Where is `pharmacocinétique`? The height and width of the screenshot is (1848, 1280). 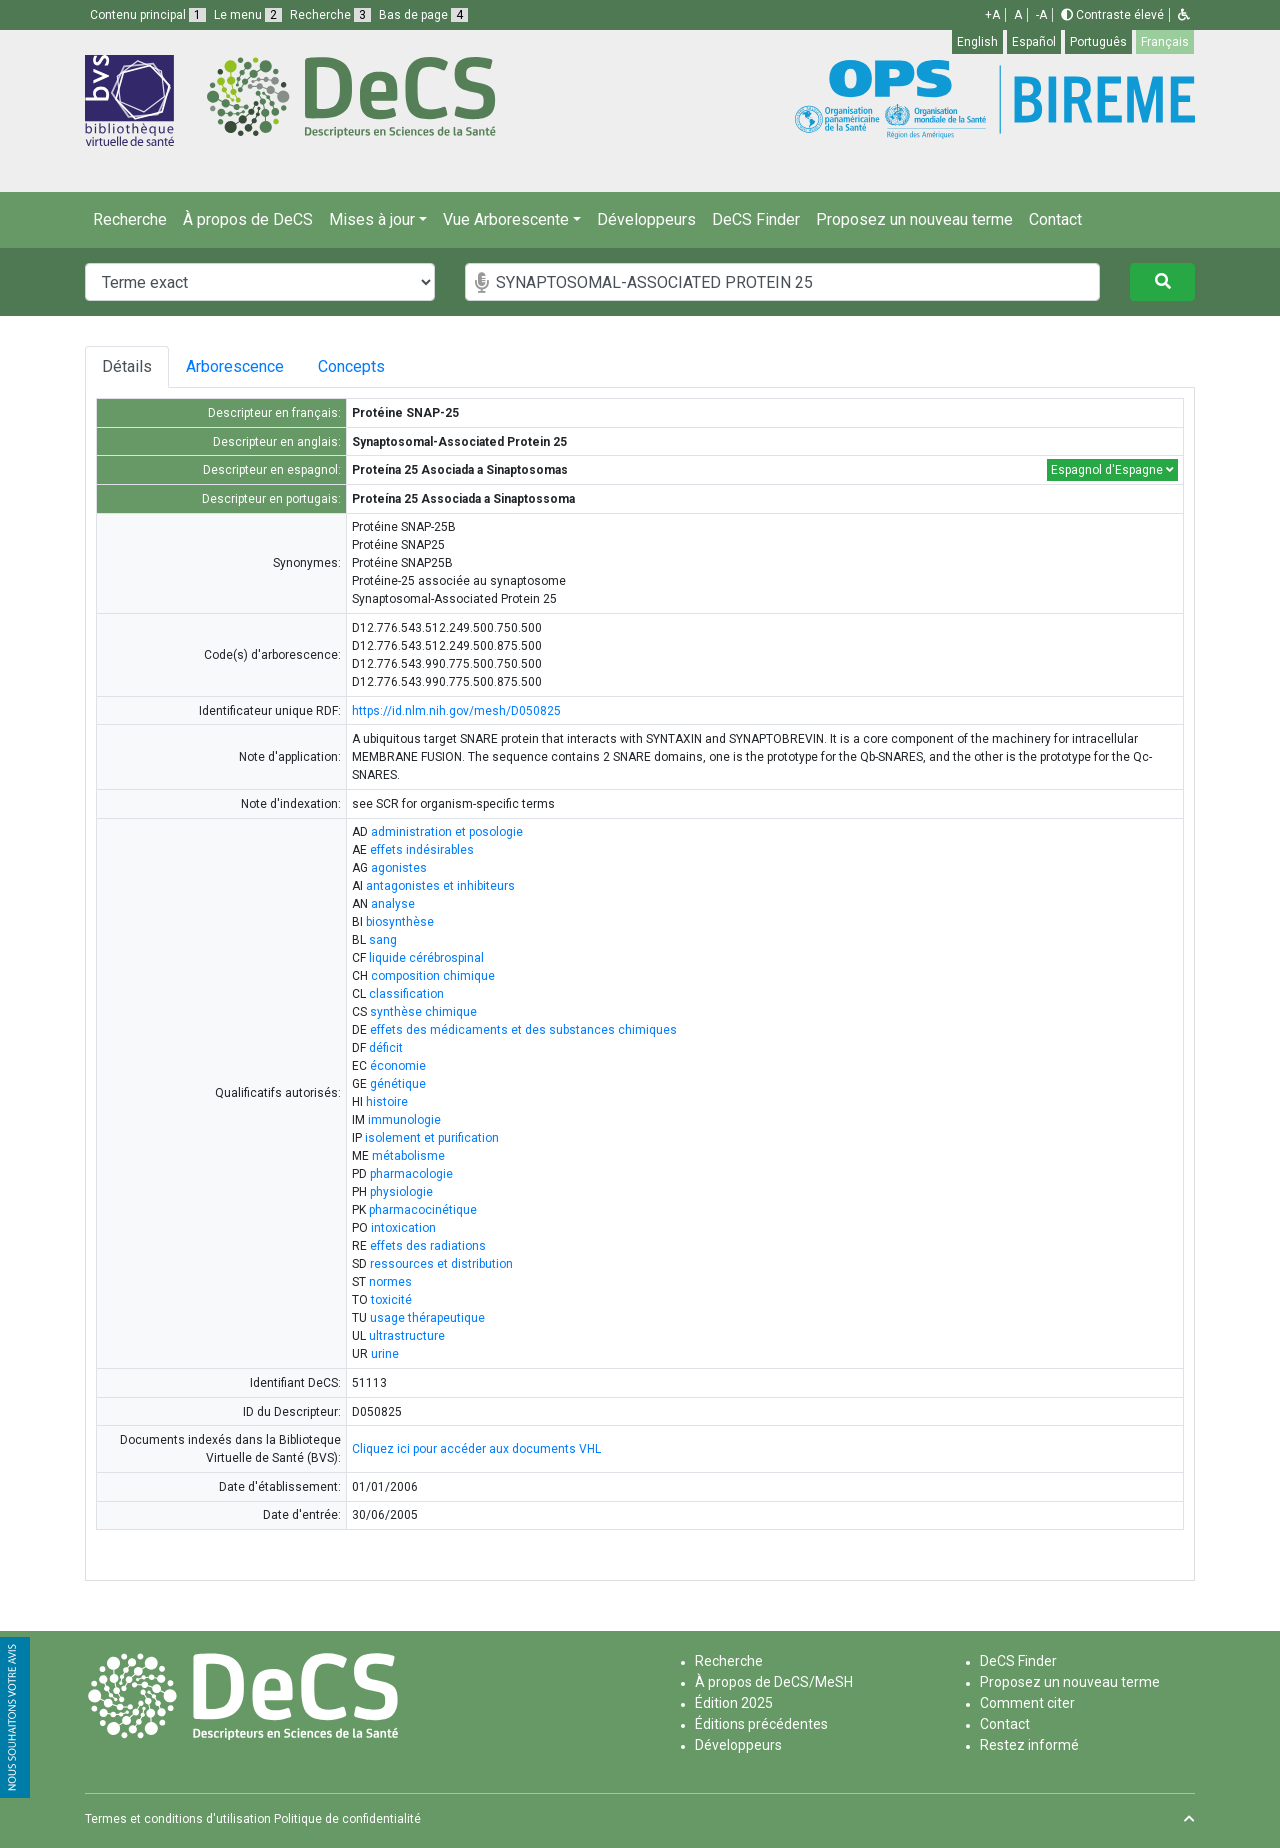 pharmacocinétique is located at coordinates (423, 1210).